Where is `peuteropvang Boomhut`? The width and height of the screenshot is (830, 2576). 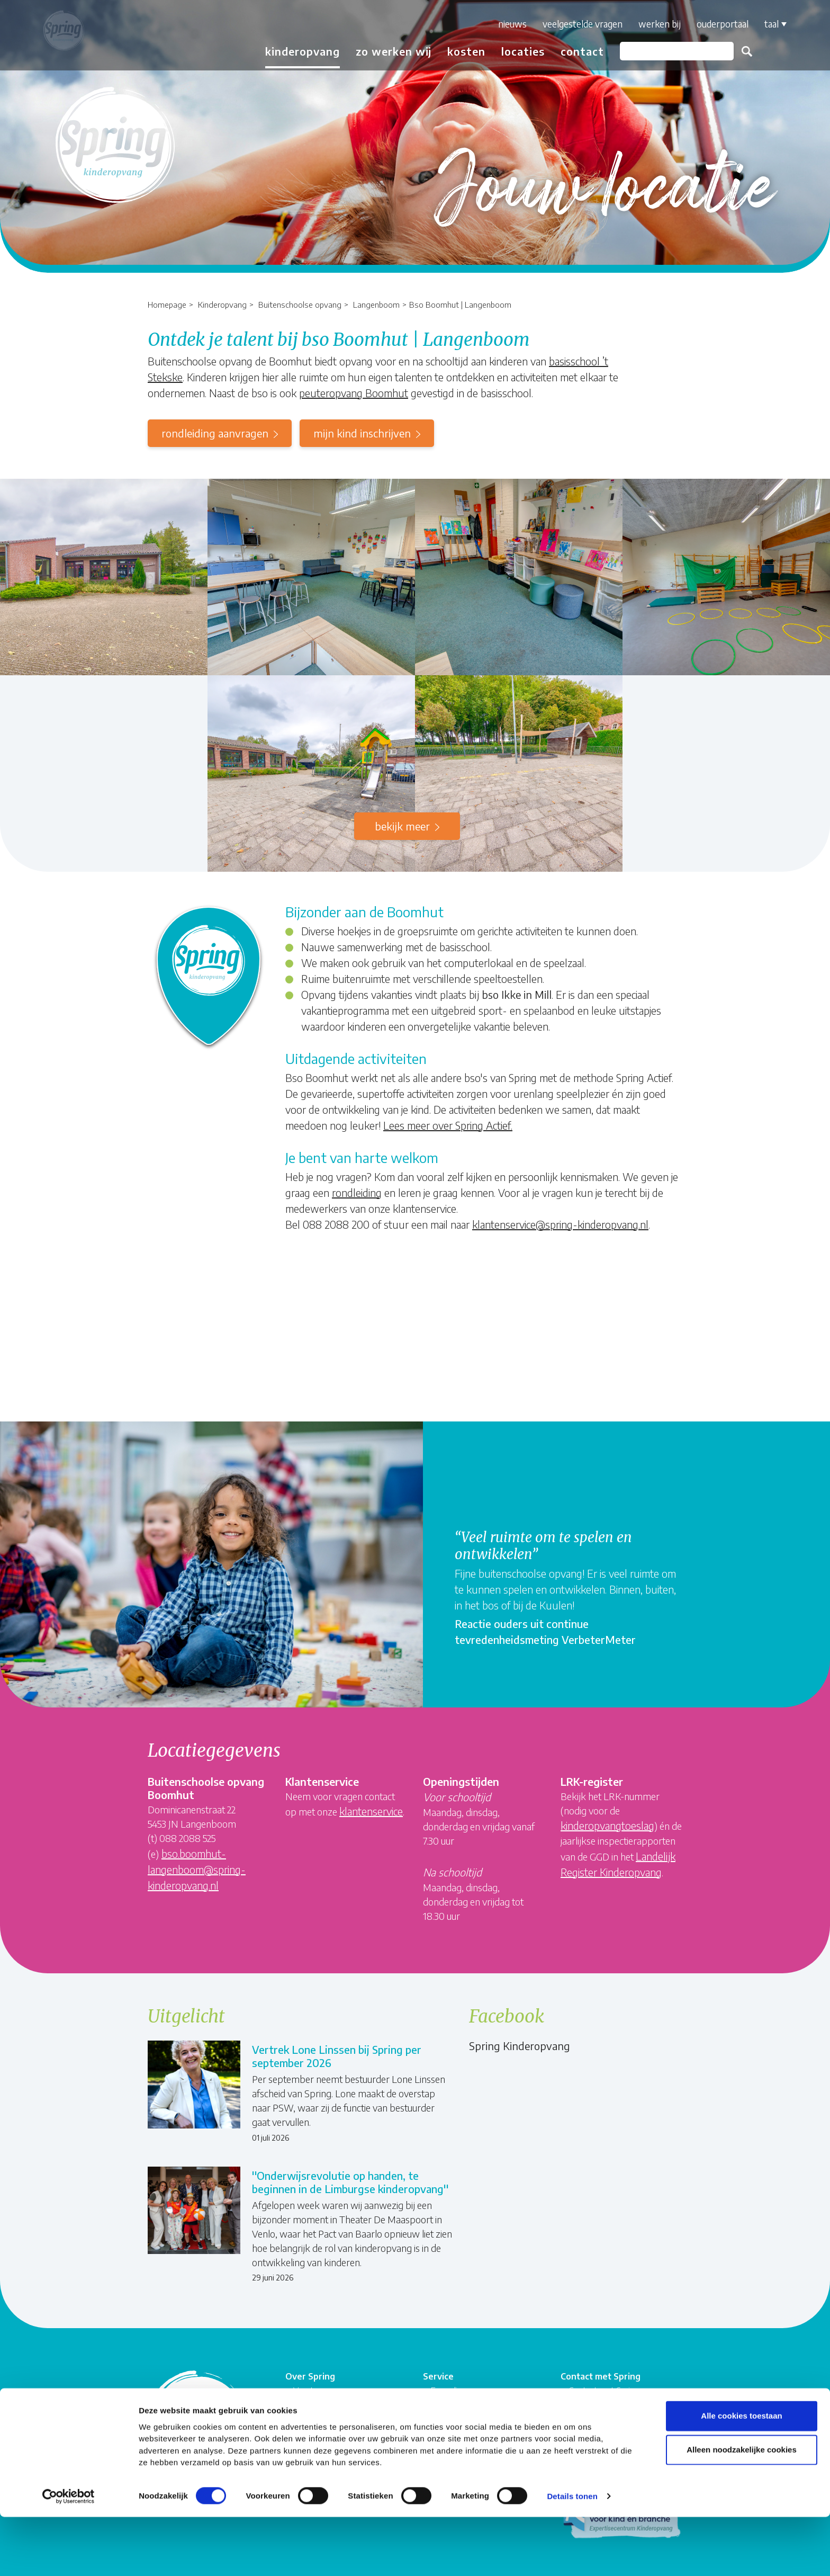 peuteropvang Boomhut is located at coordinates (353, 392).